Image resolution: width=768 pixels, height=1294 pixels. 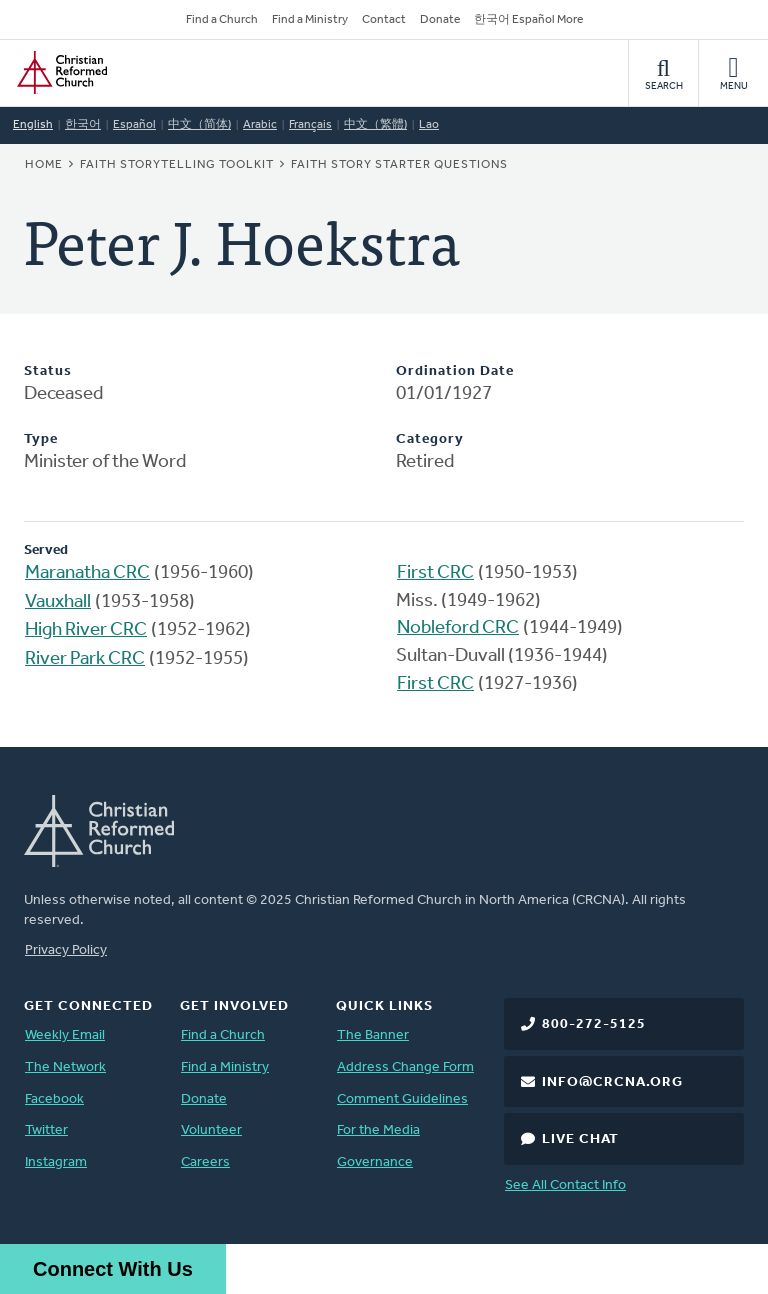 What do you see at coordinates (85, 659) in the screenshot?
I see `River Park CRC` at bounding box center [85, 659].